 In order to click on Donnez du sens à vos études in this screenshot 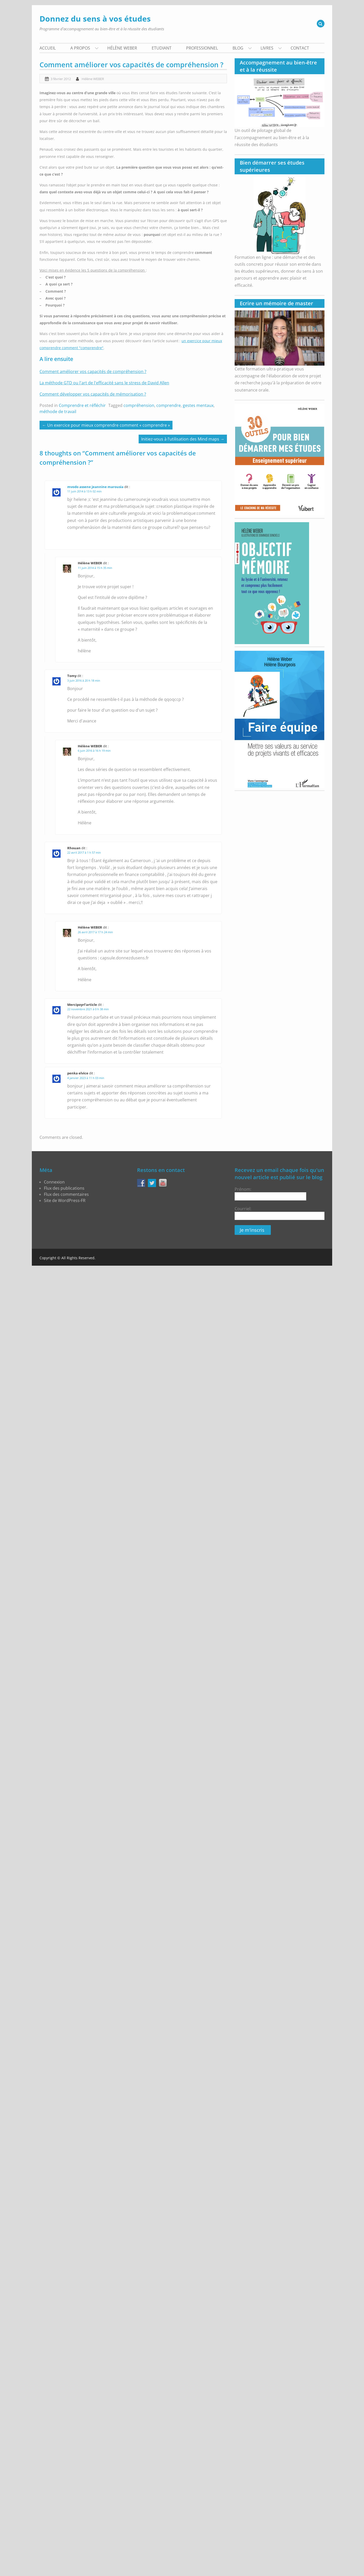, I will do `click(95, 18)`.